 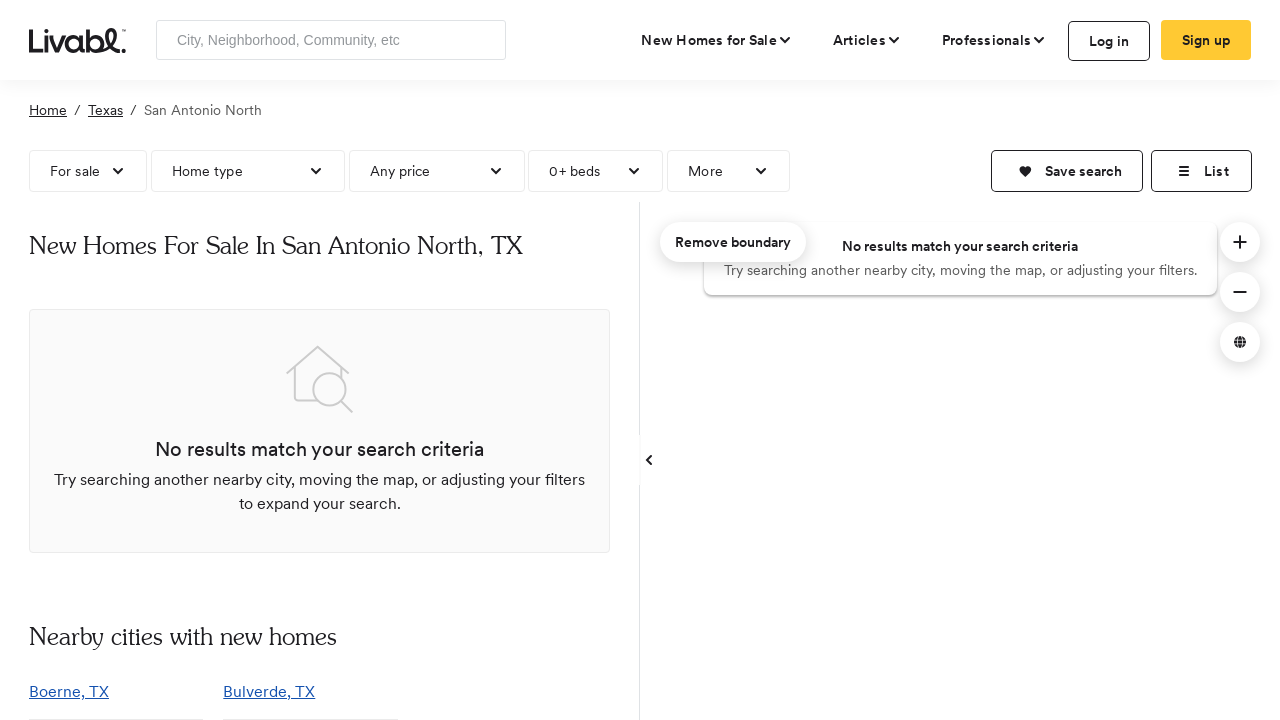 I want to click on [Search], so click(x=483, y=40).